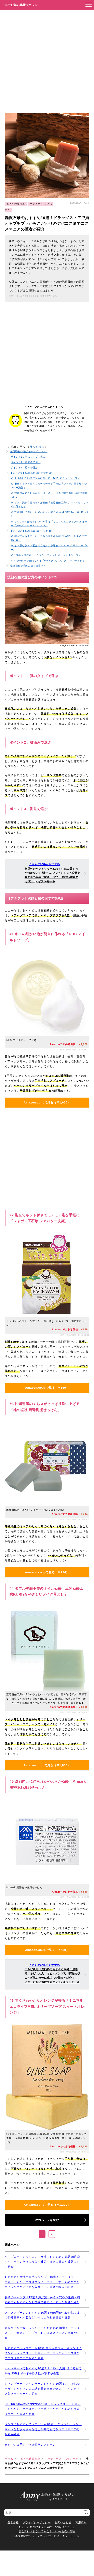 This screenshot has height=2576, width=94. Describe the element at coordinates (80, 2522) in the screenshot. I see `利用規約` at that location.